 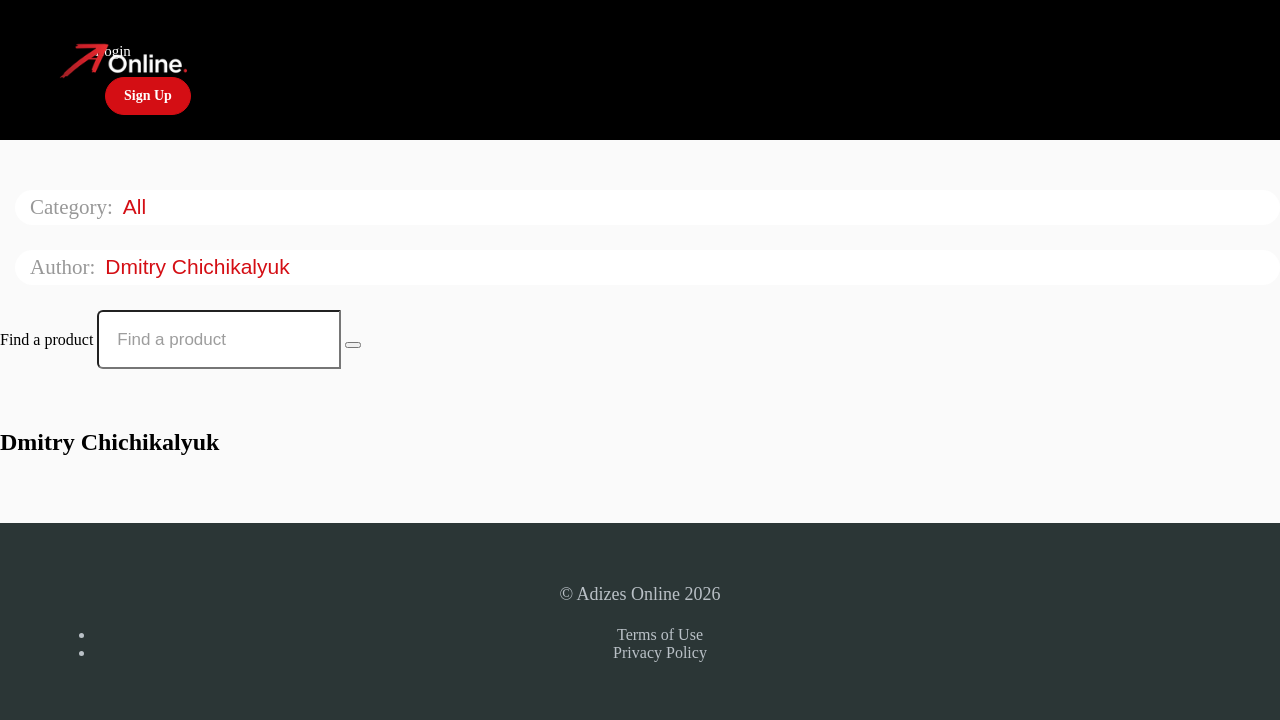 What do you see at coordinates (660, 634) in the screenshot?
I see `Terms of Use` at bounding box center [660, 634].